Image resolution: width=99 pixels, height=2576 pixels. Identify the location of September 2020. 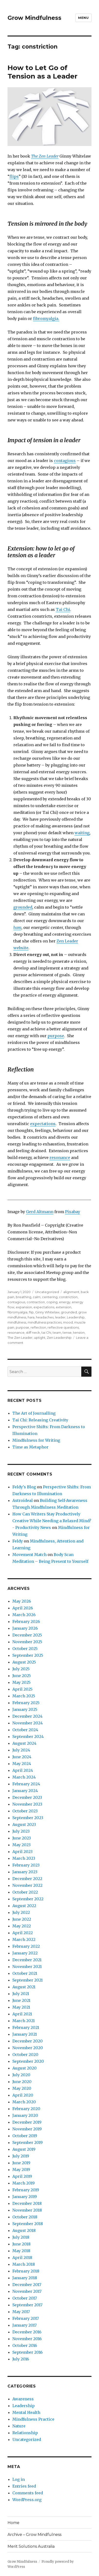
(28, 2061).